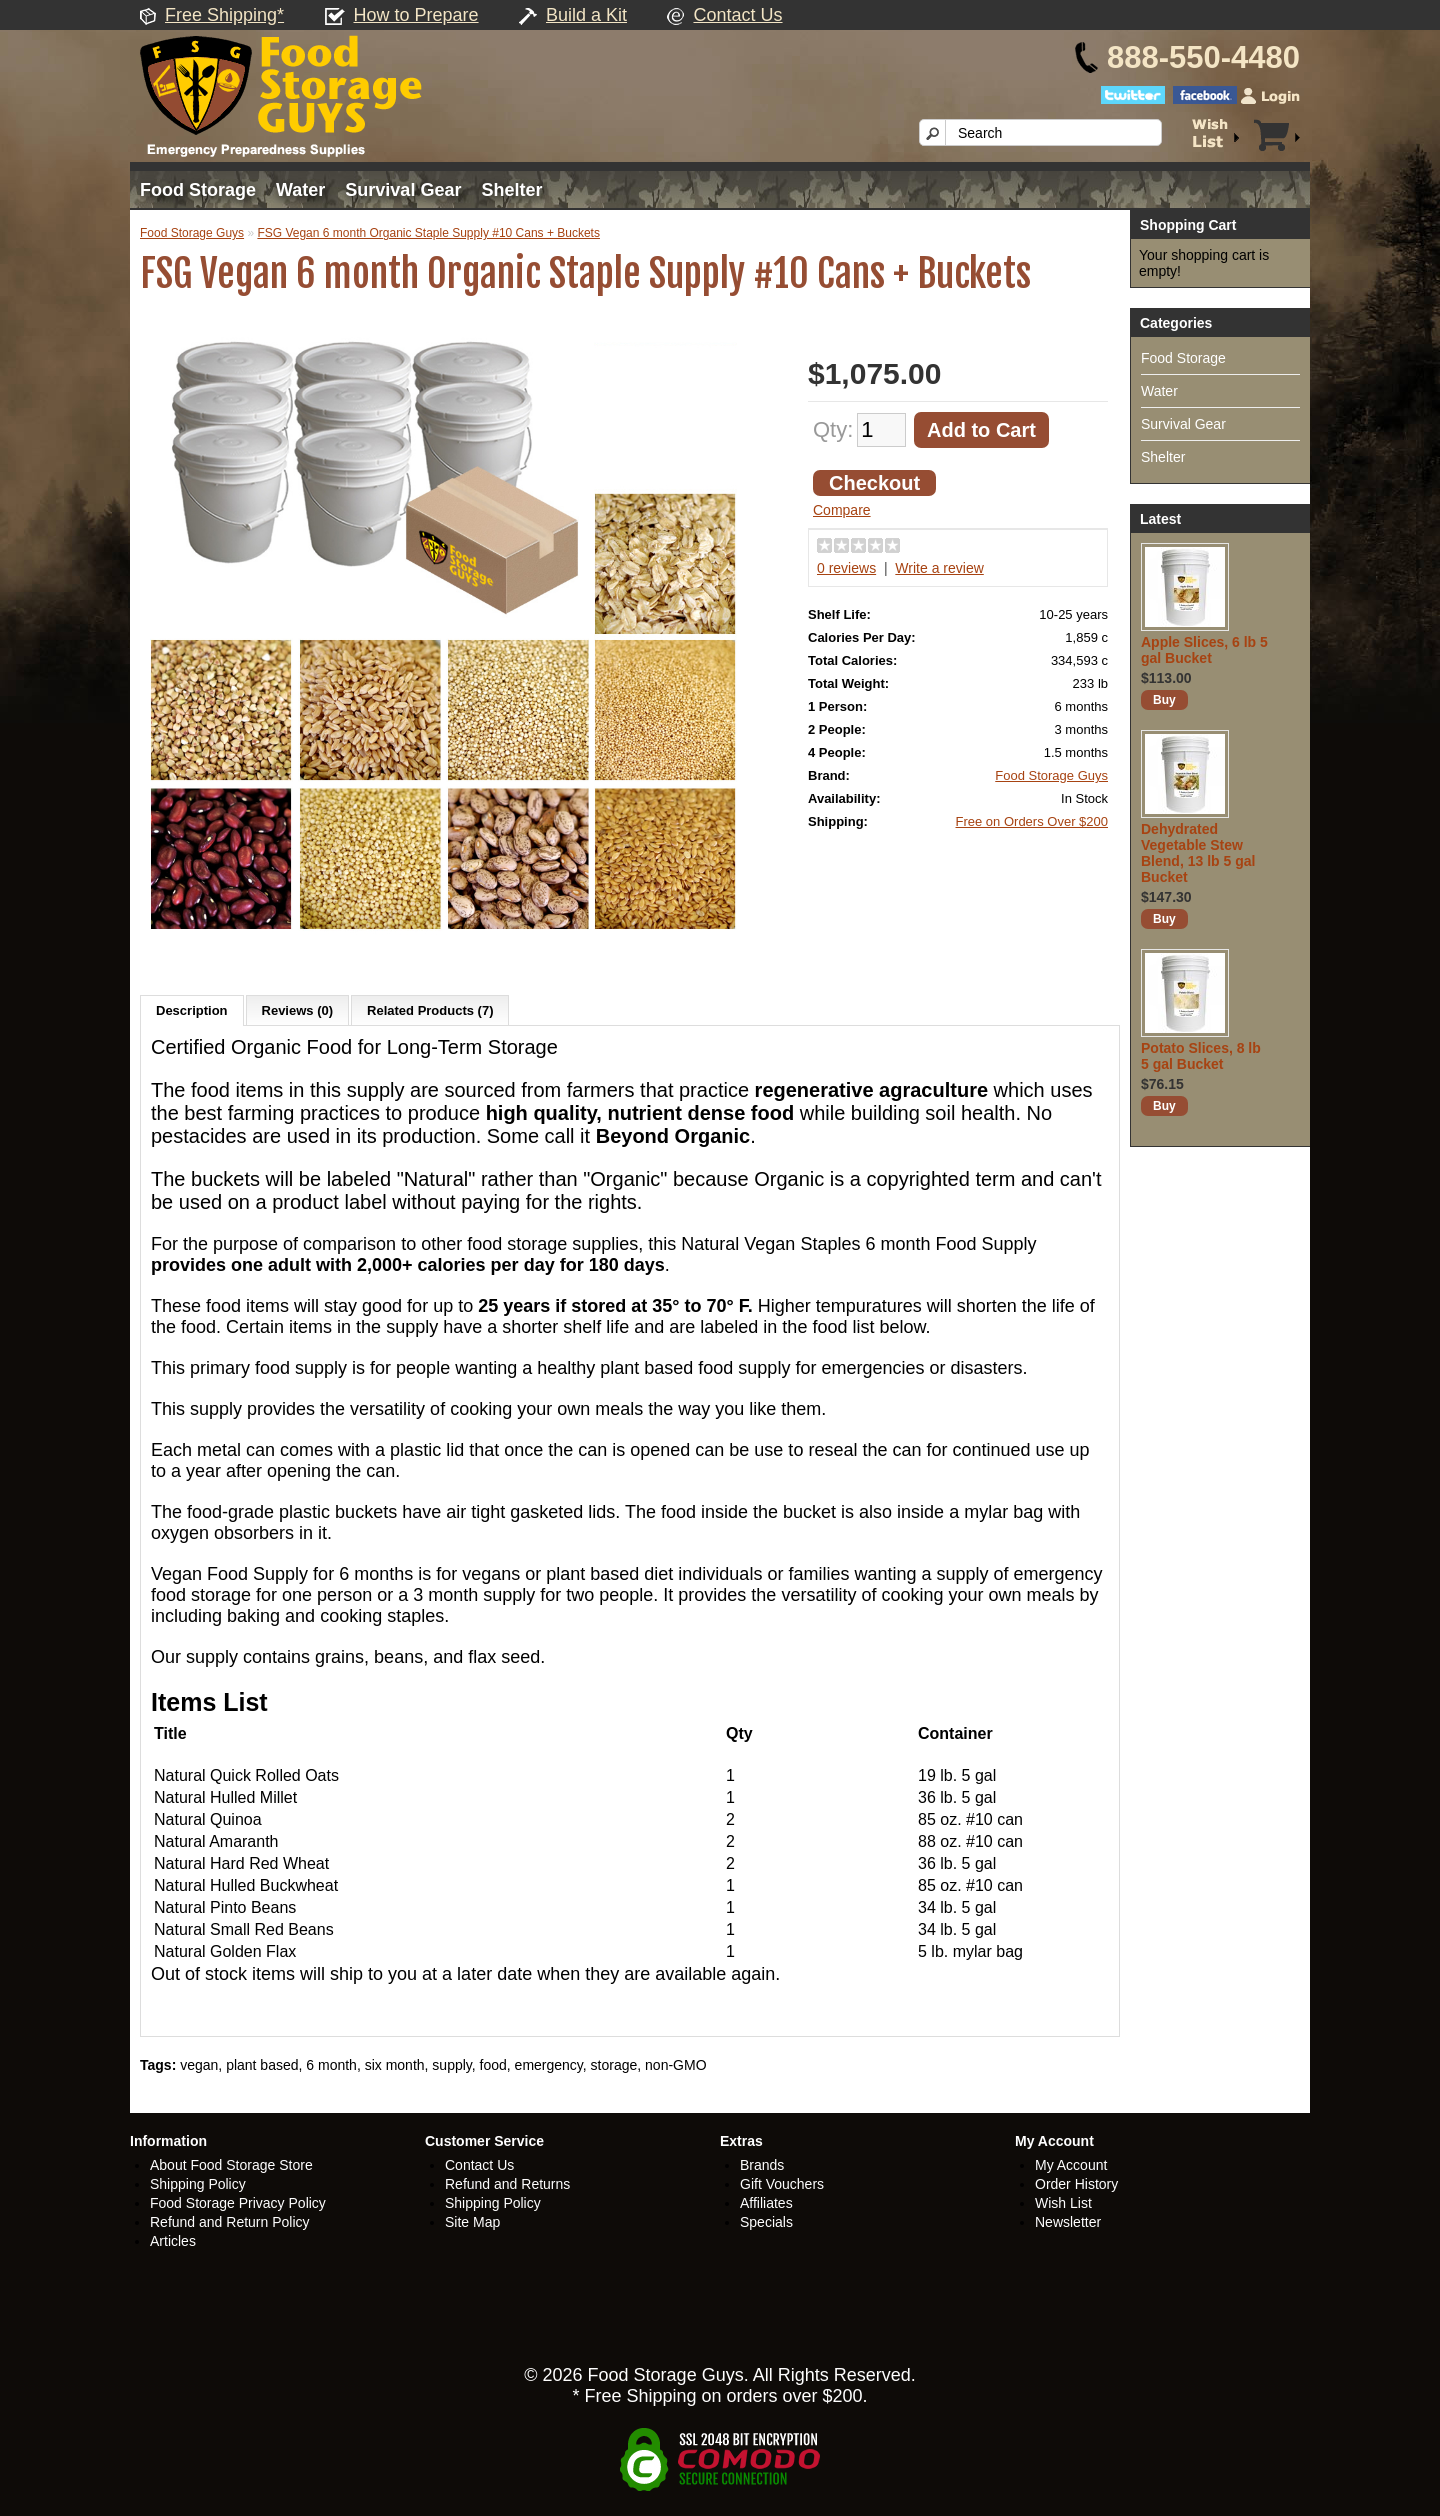  I want to click on How to Prepare, so click(416, 15).